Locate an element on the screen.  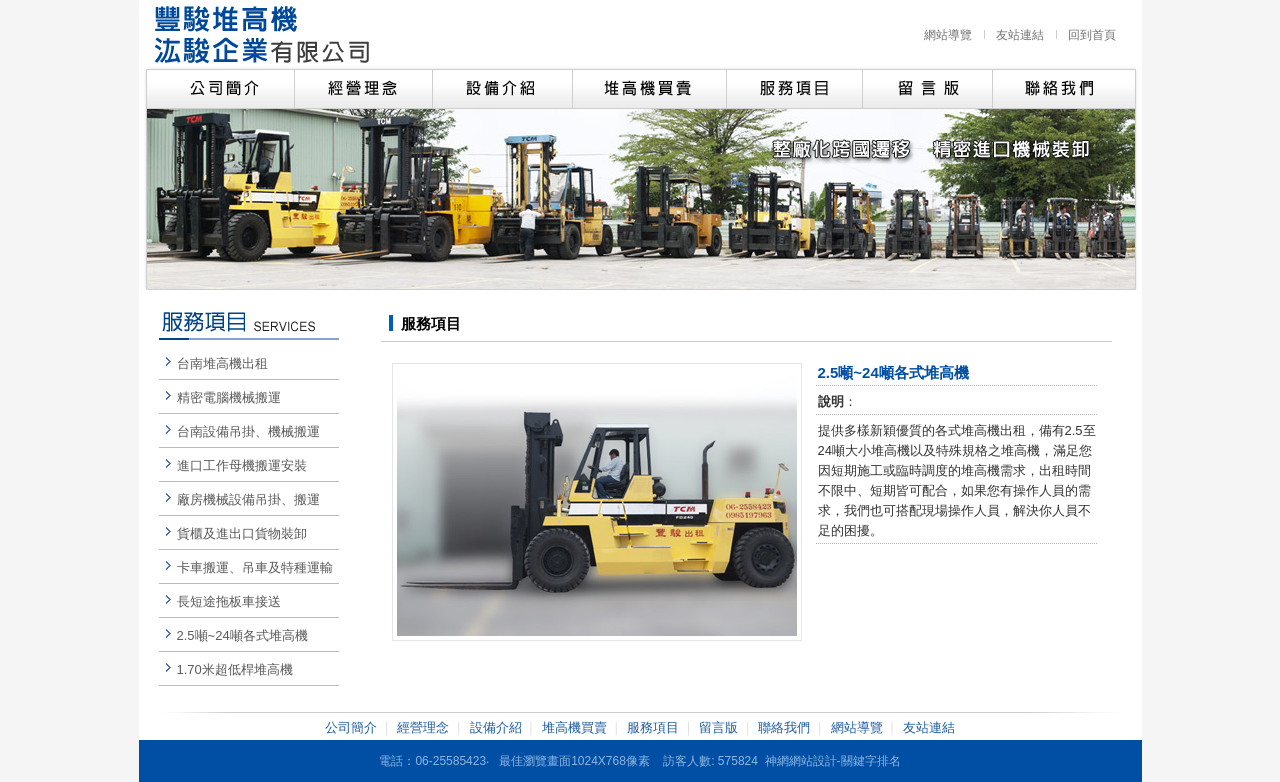
回到首頁 is located at coordinates (1092, 35).